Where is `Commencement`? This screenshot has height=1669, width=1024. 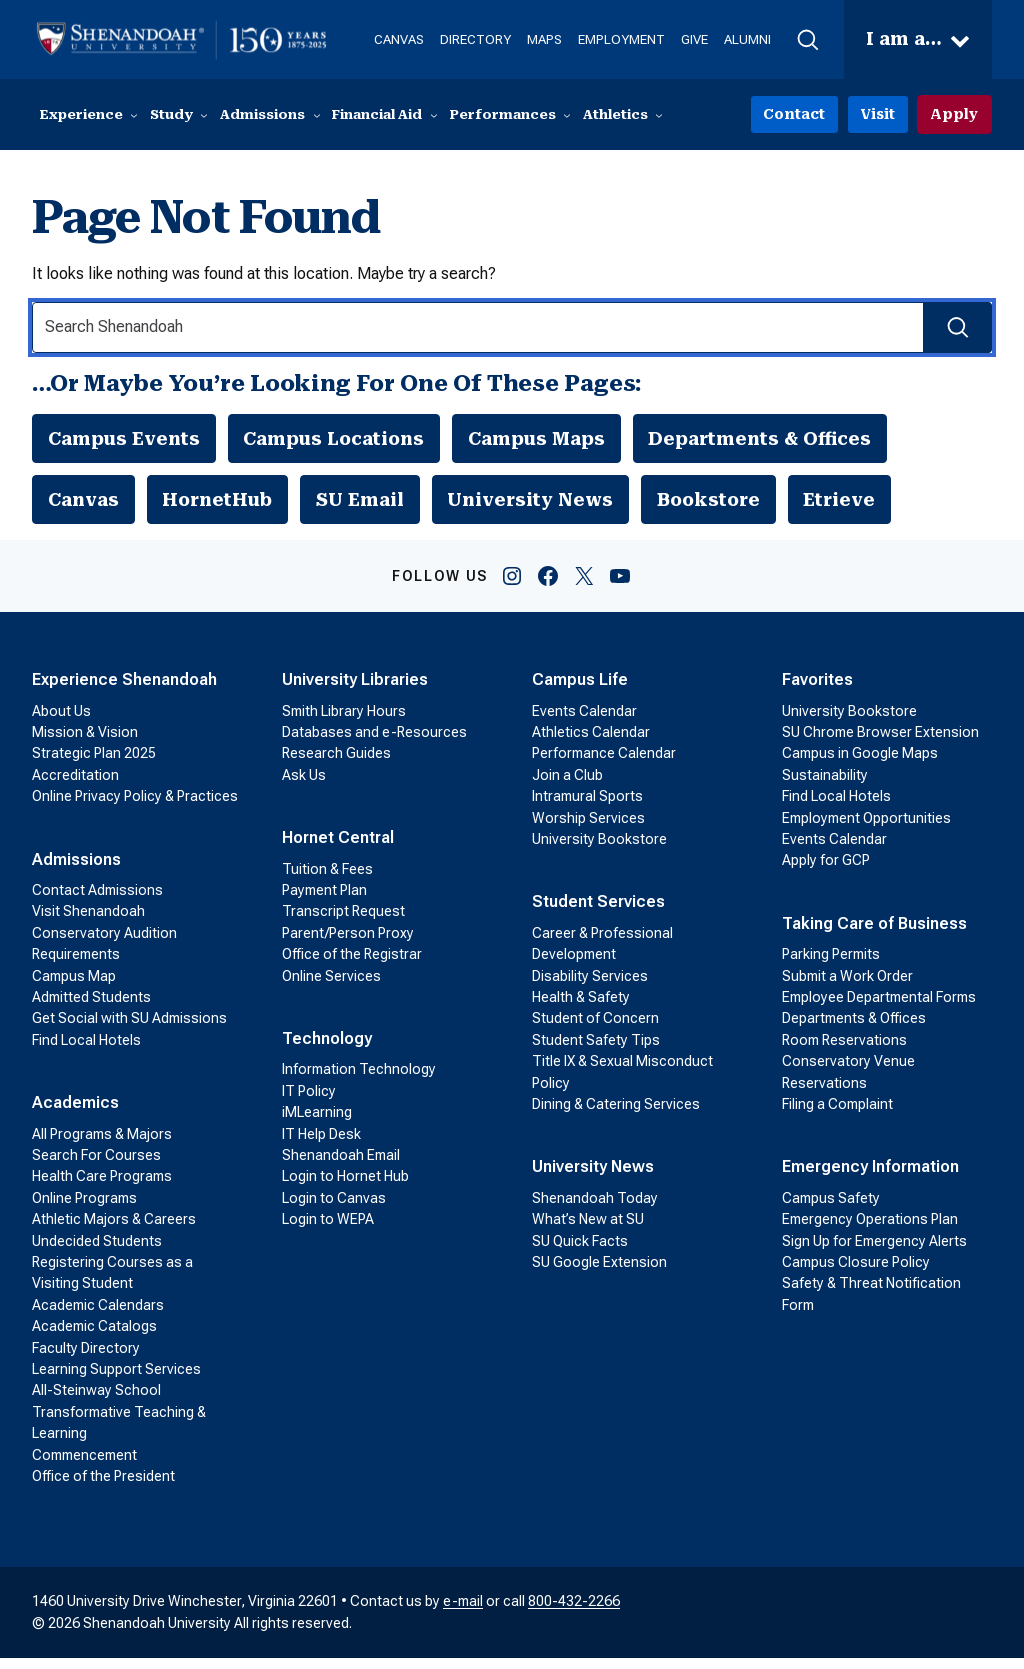
Commencement is located at coordinates (84, 1466).